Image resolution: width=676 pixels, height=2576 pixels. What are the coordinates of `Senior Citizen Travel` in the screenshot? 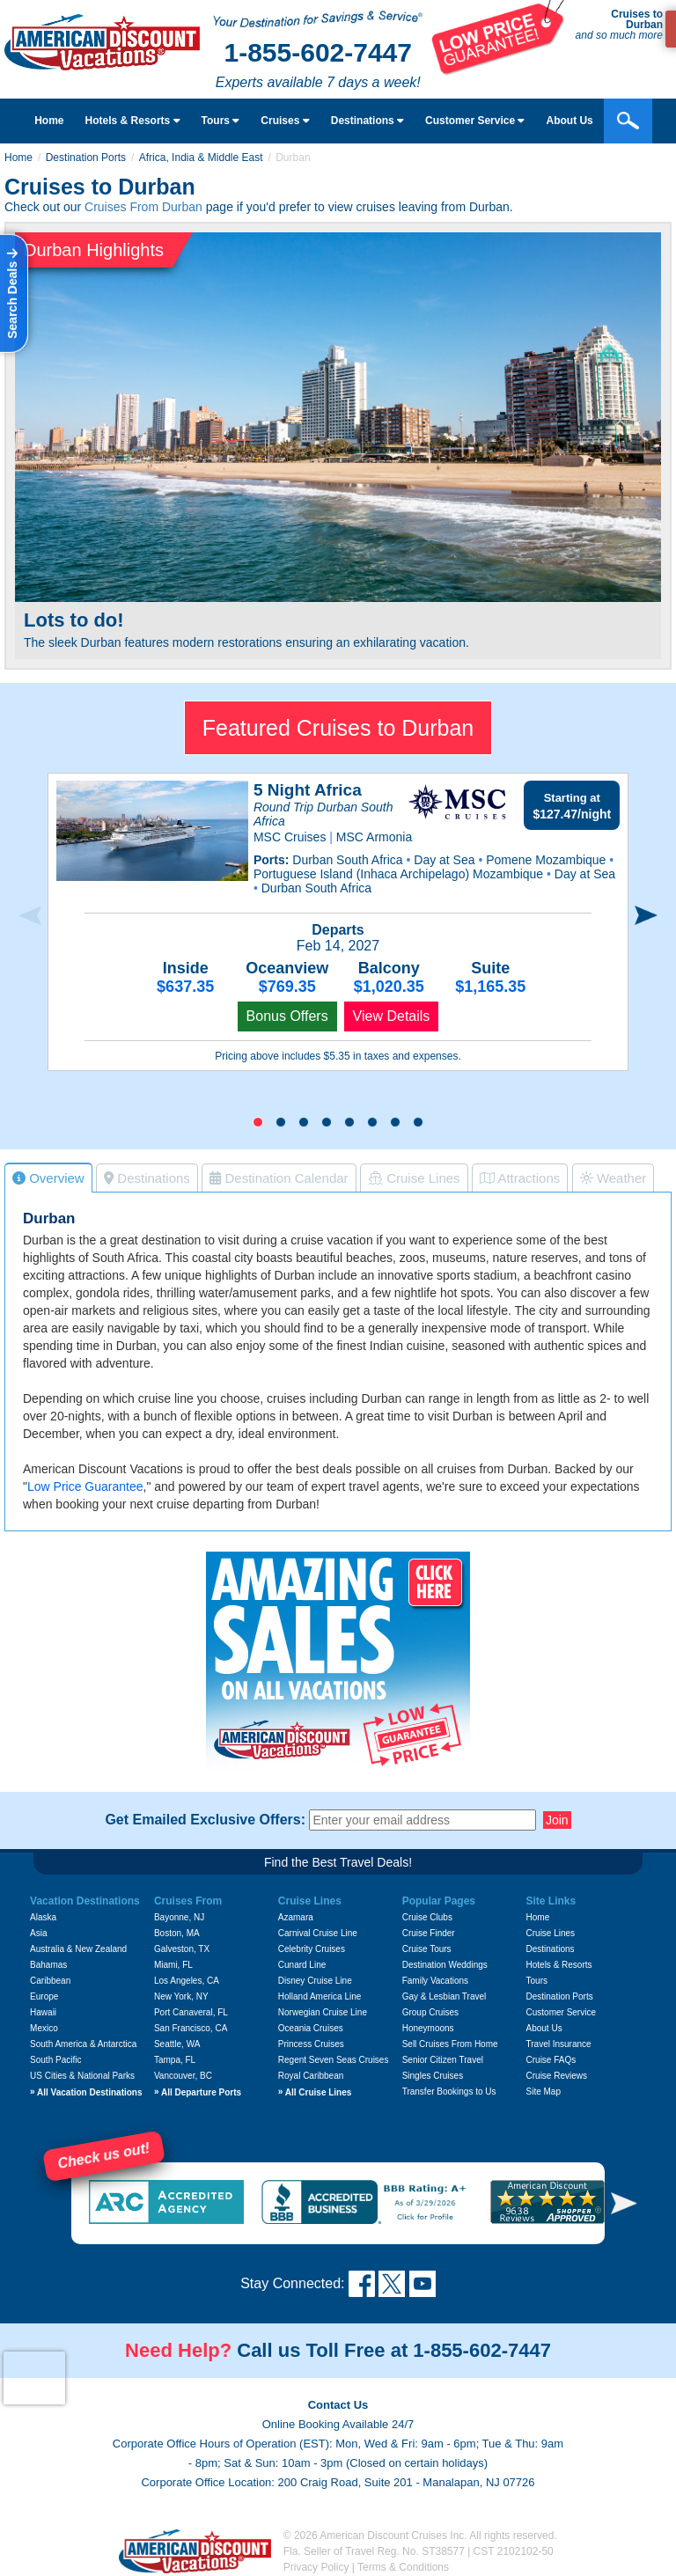 It's located at (442, 2060).